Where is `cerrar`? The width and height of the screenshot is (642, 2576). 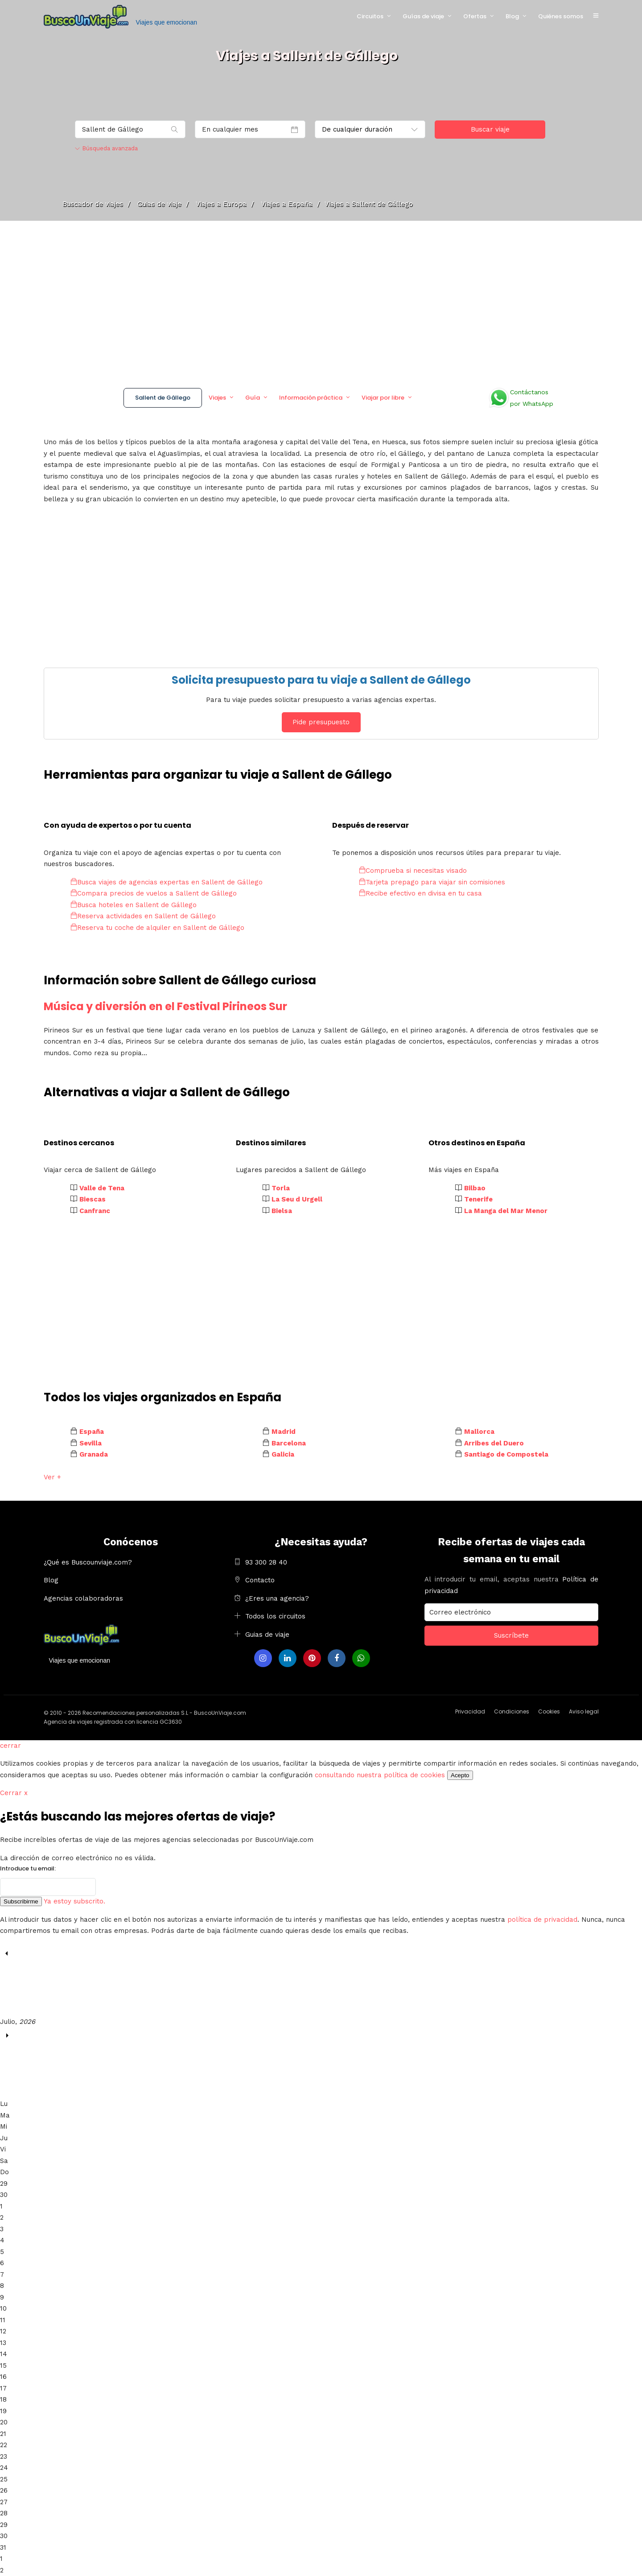 cerrar is located at coordinates (10, 1746).